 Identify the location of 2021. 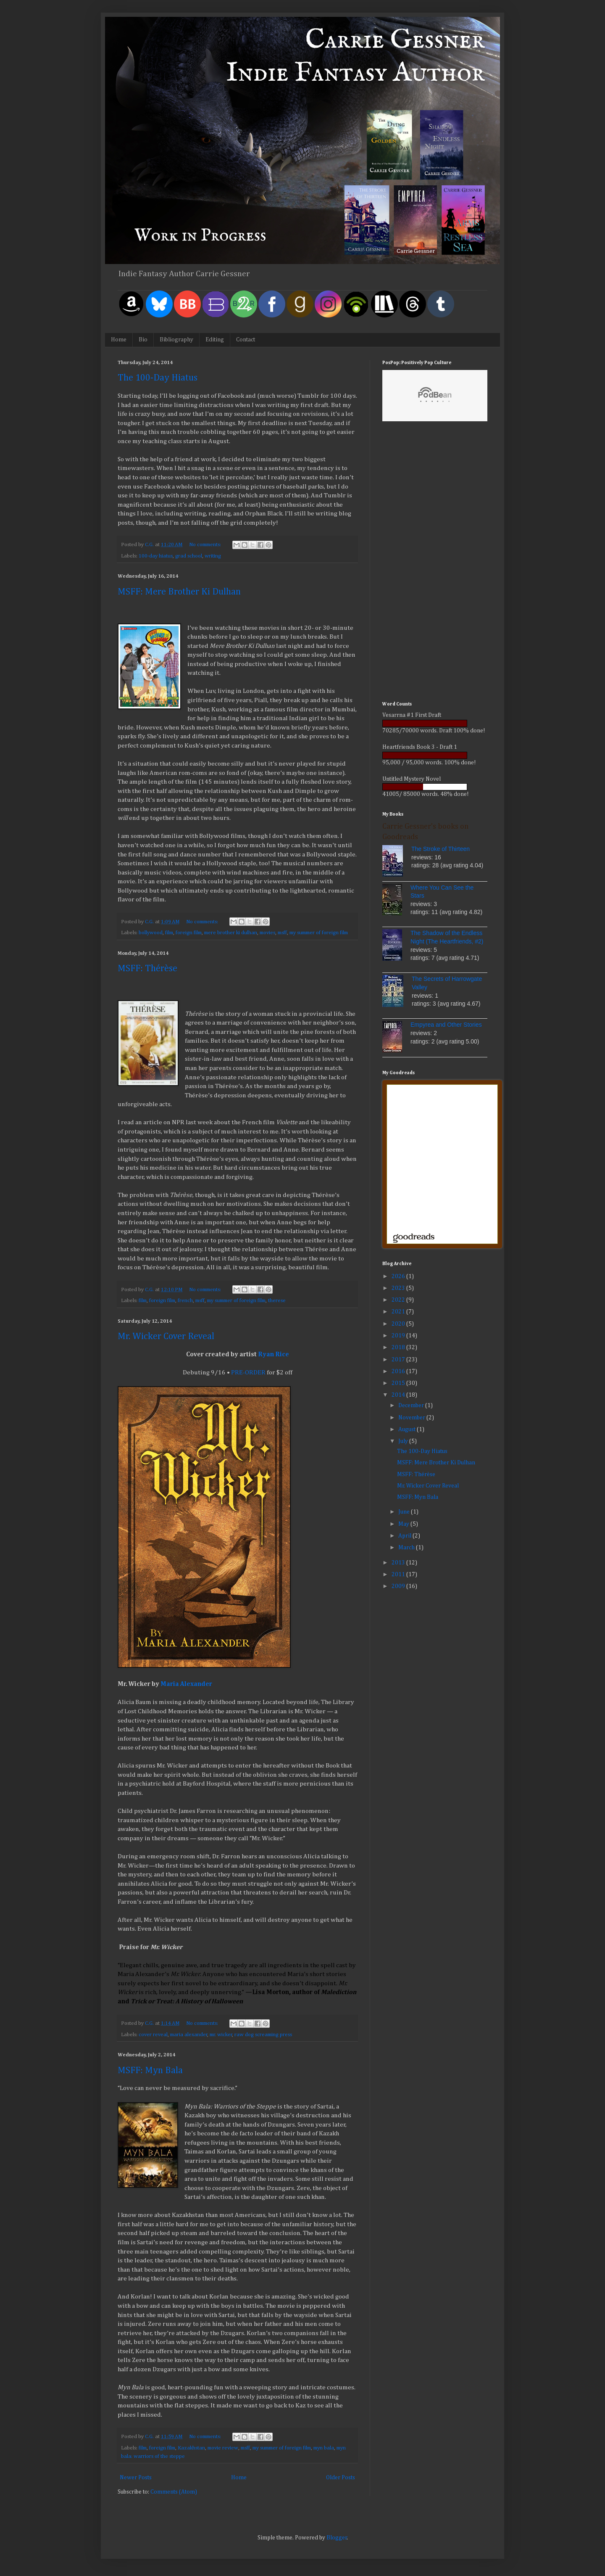
(399, 1312).